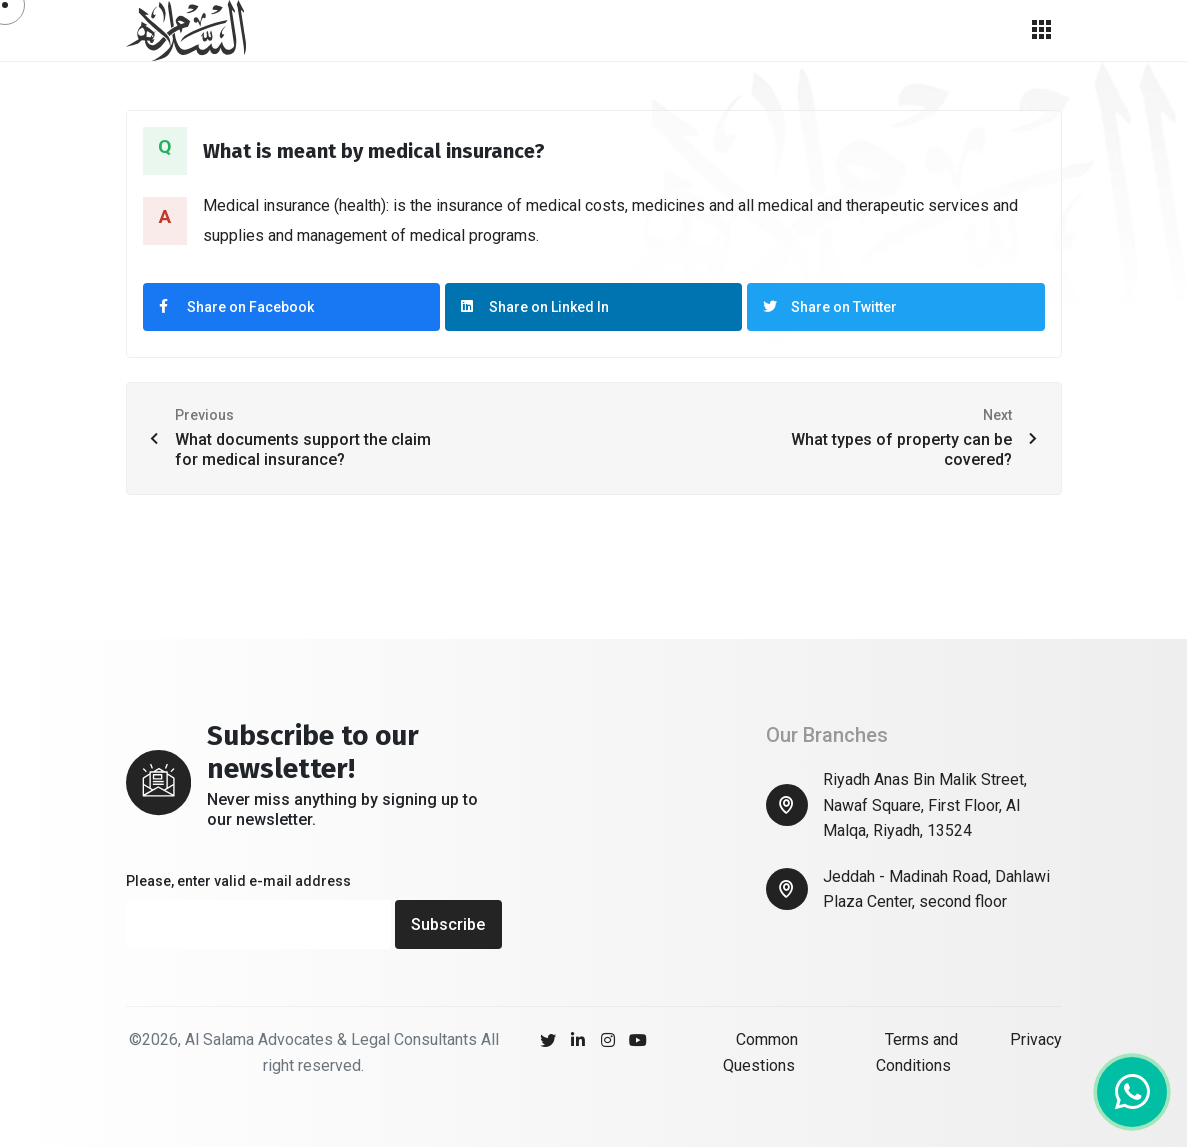 The width and height of the screenshot is (1187, 1147). Describe the element at coordinates (925, 805) in the screenshot. I see `Riyadh Anas Bin Malik Street, Nawaf Square, First Floor, Al Malqa, Riyadh, 13524` at that location.